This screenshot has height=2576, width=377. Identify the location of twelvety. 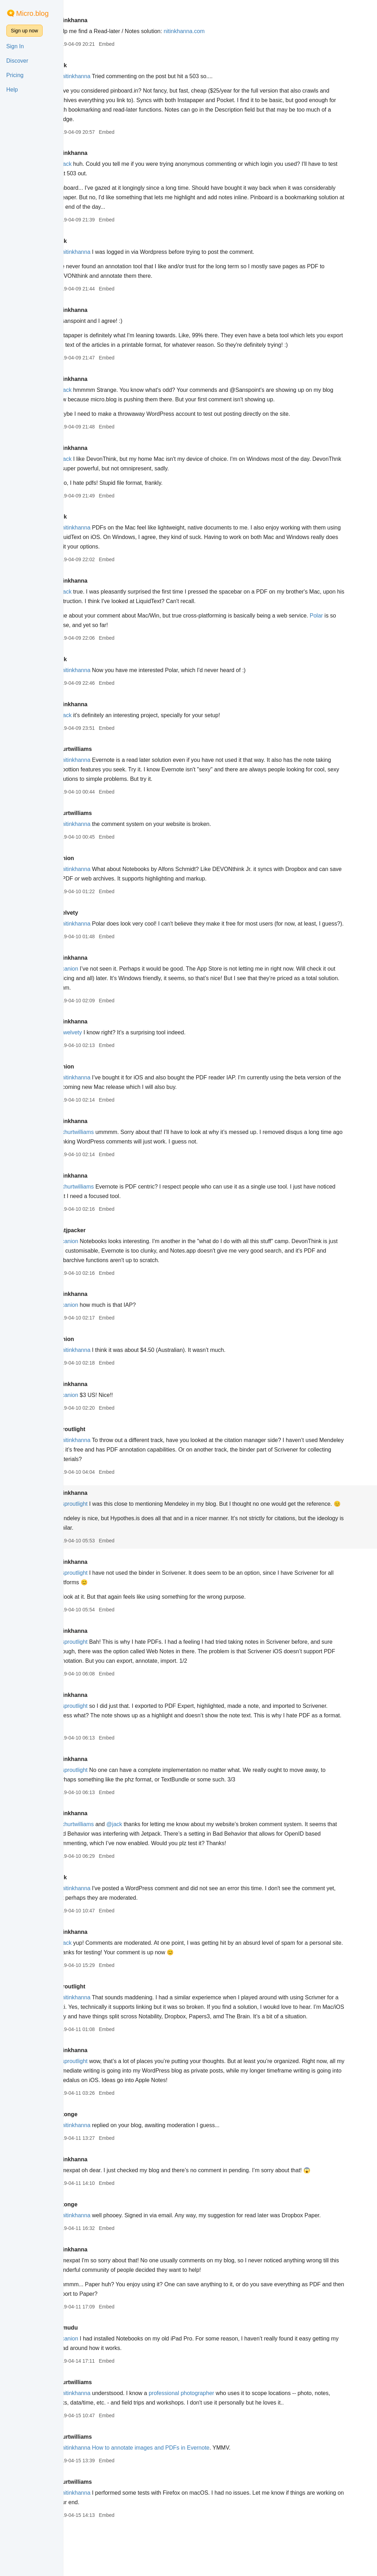
(100, 922).